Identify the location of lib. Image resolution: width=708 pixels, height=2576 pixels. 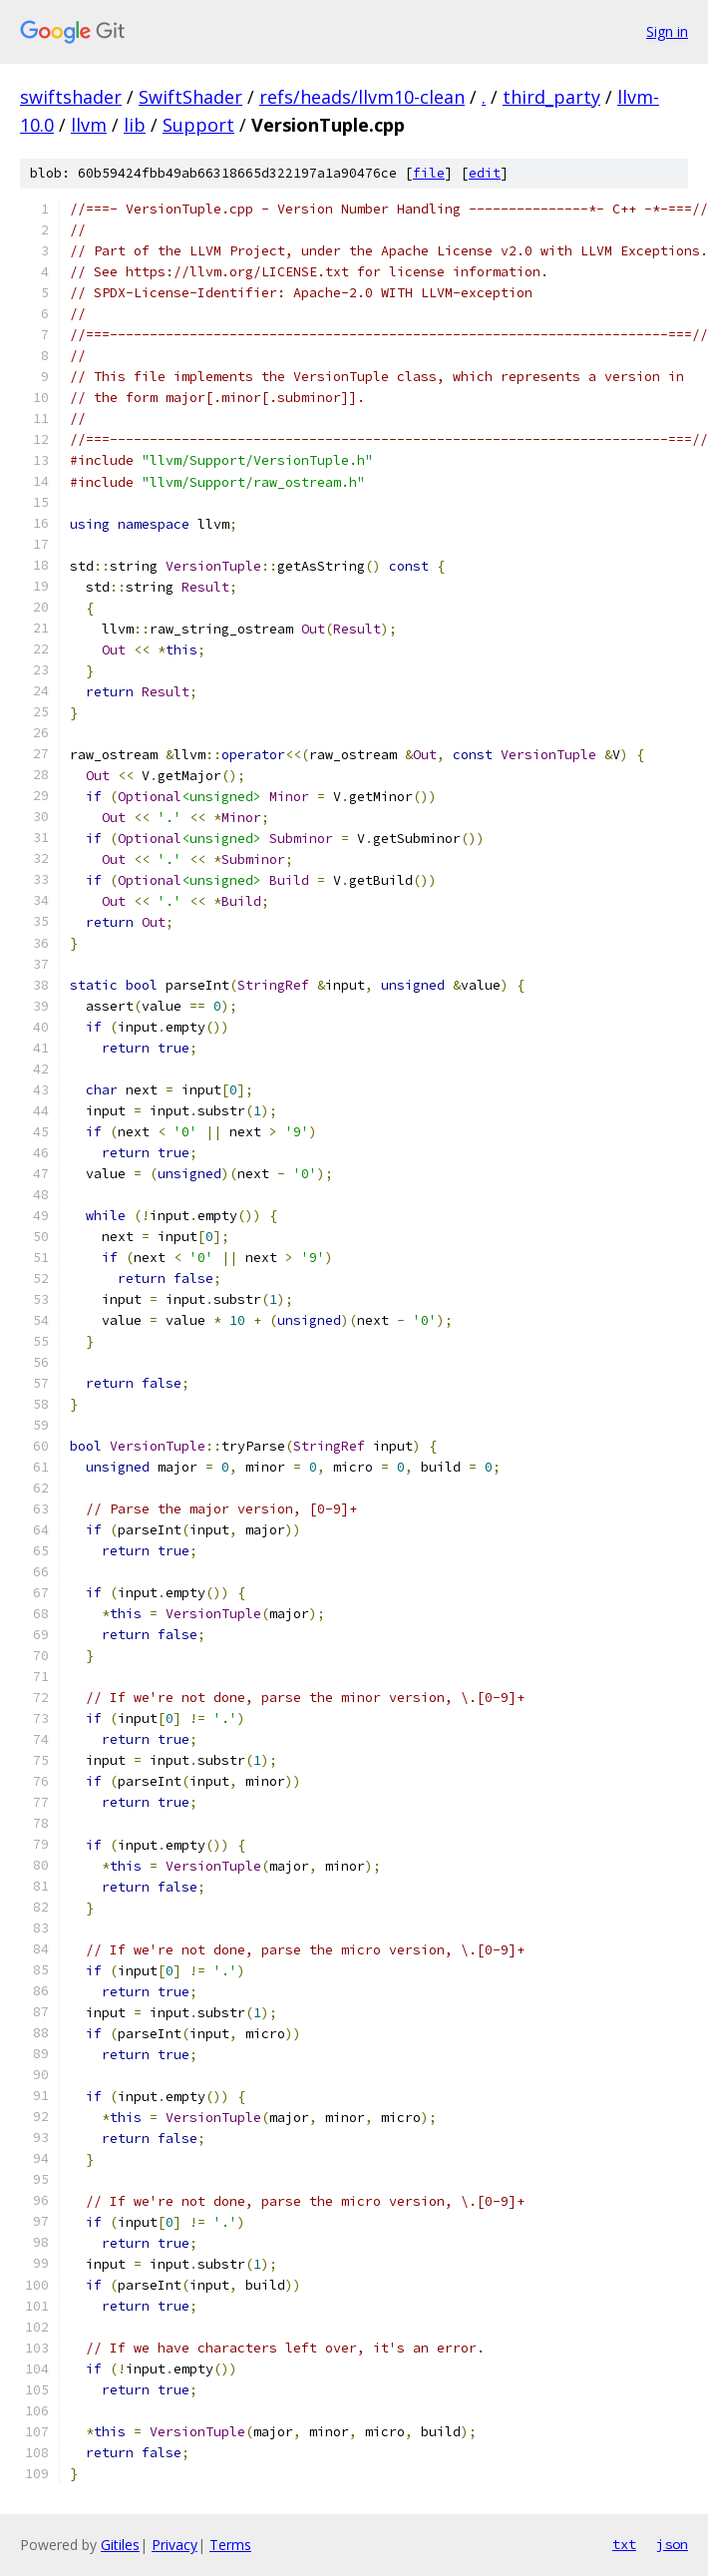
(135, 125).